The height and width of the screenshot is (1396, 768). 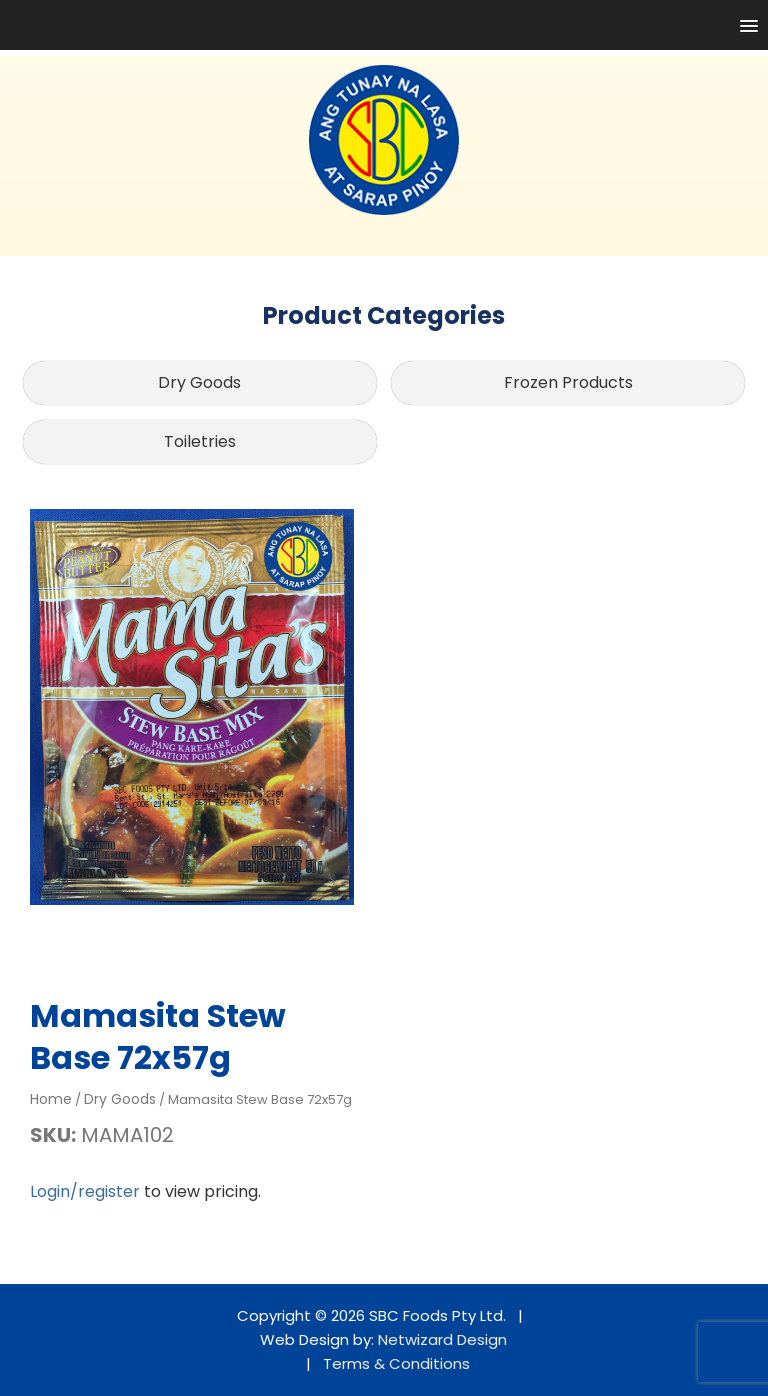 I want to click on Toiletries, so click(x=200, y=441).